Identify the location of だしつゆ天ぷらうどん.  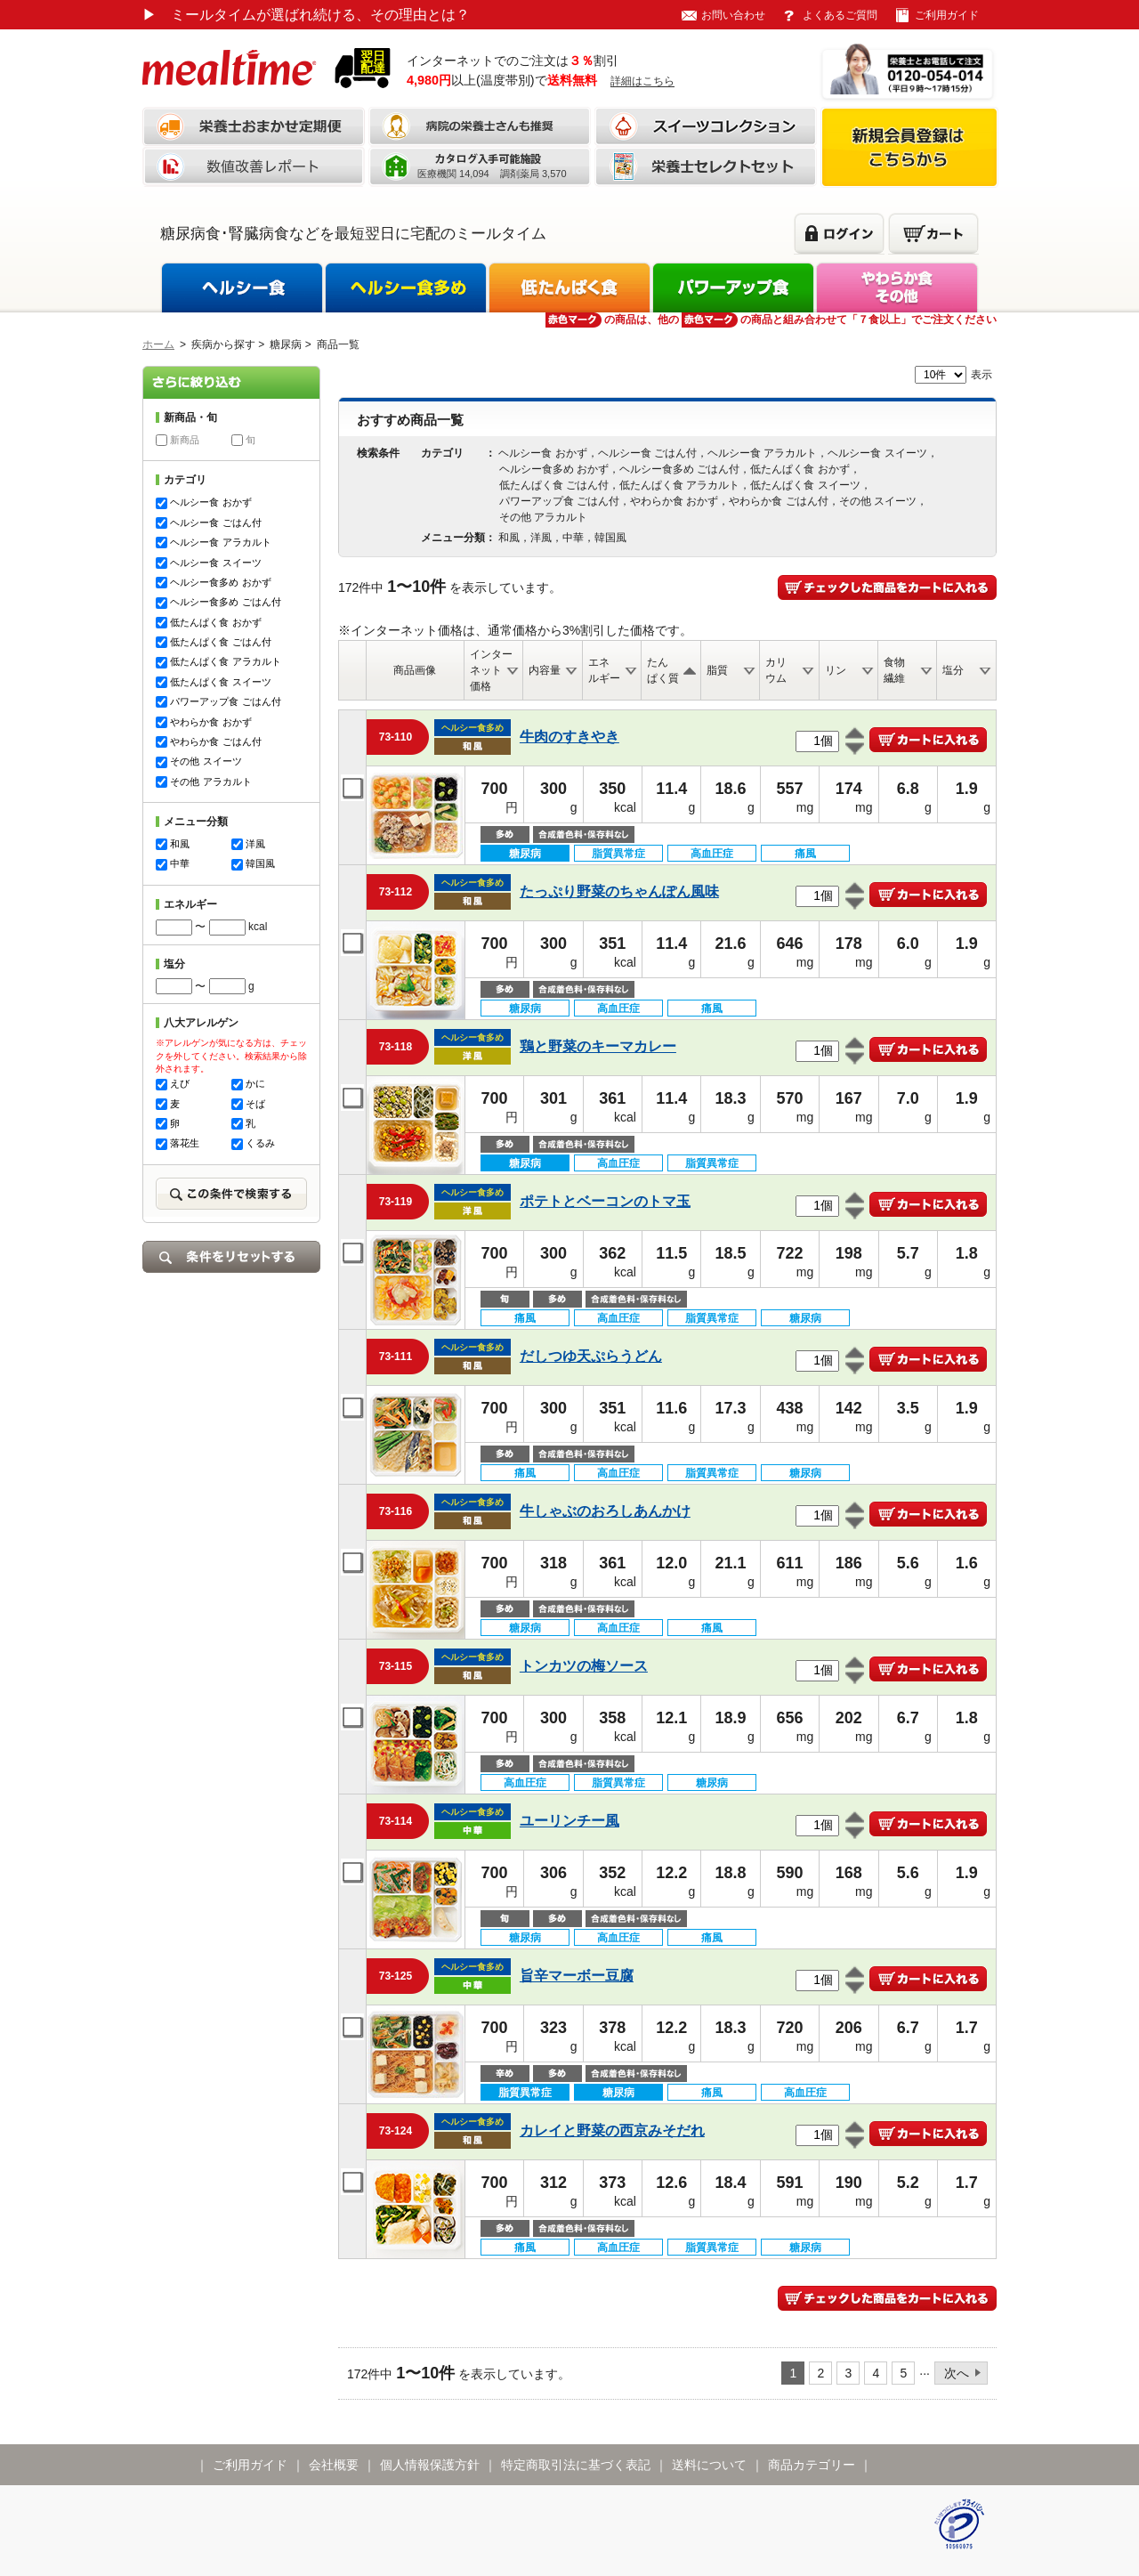
(591, 1356).